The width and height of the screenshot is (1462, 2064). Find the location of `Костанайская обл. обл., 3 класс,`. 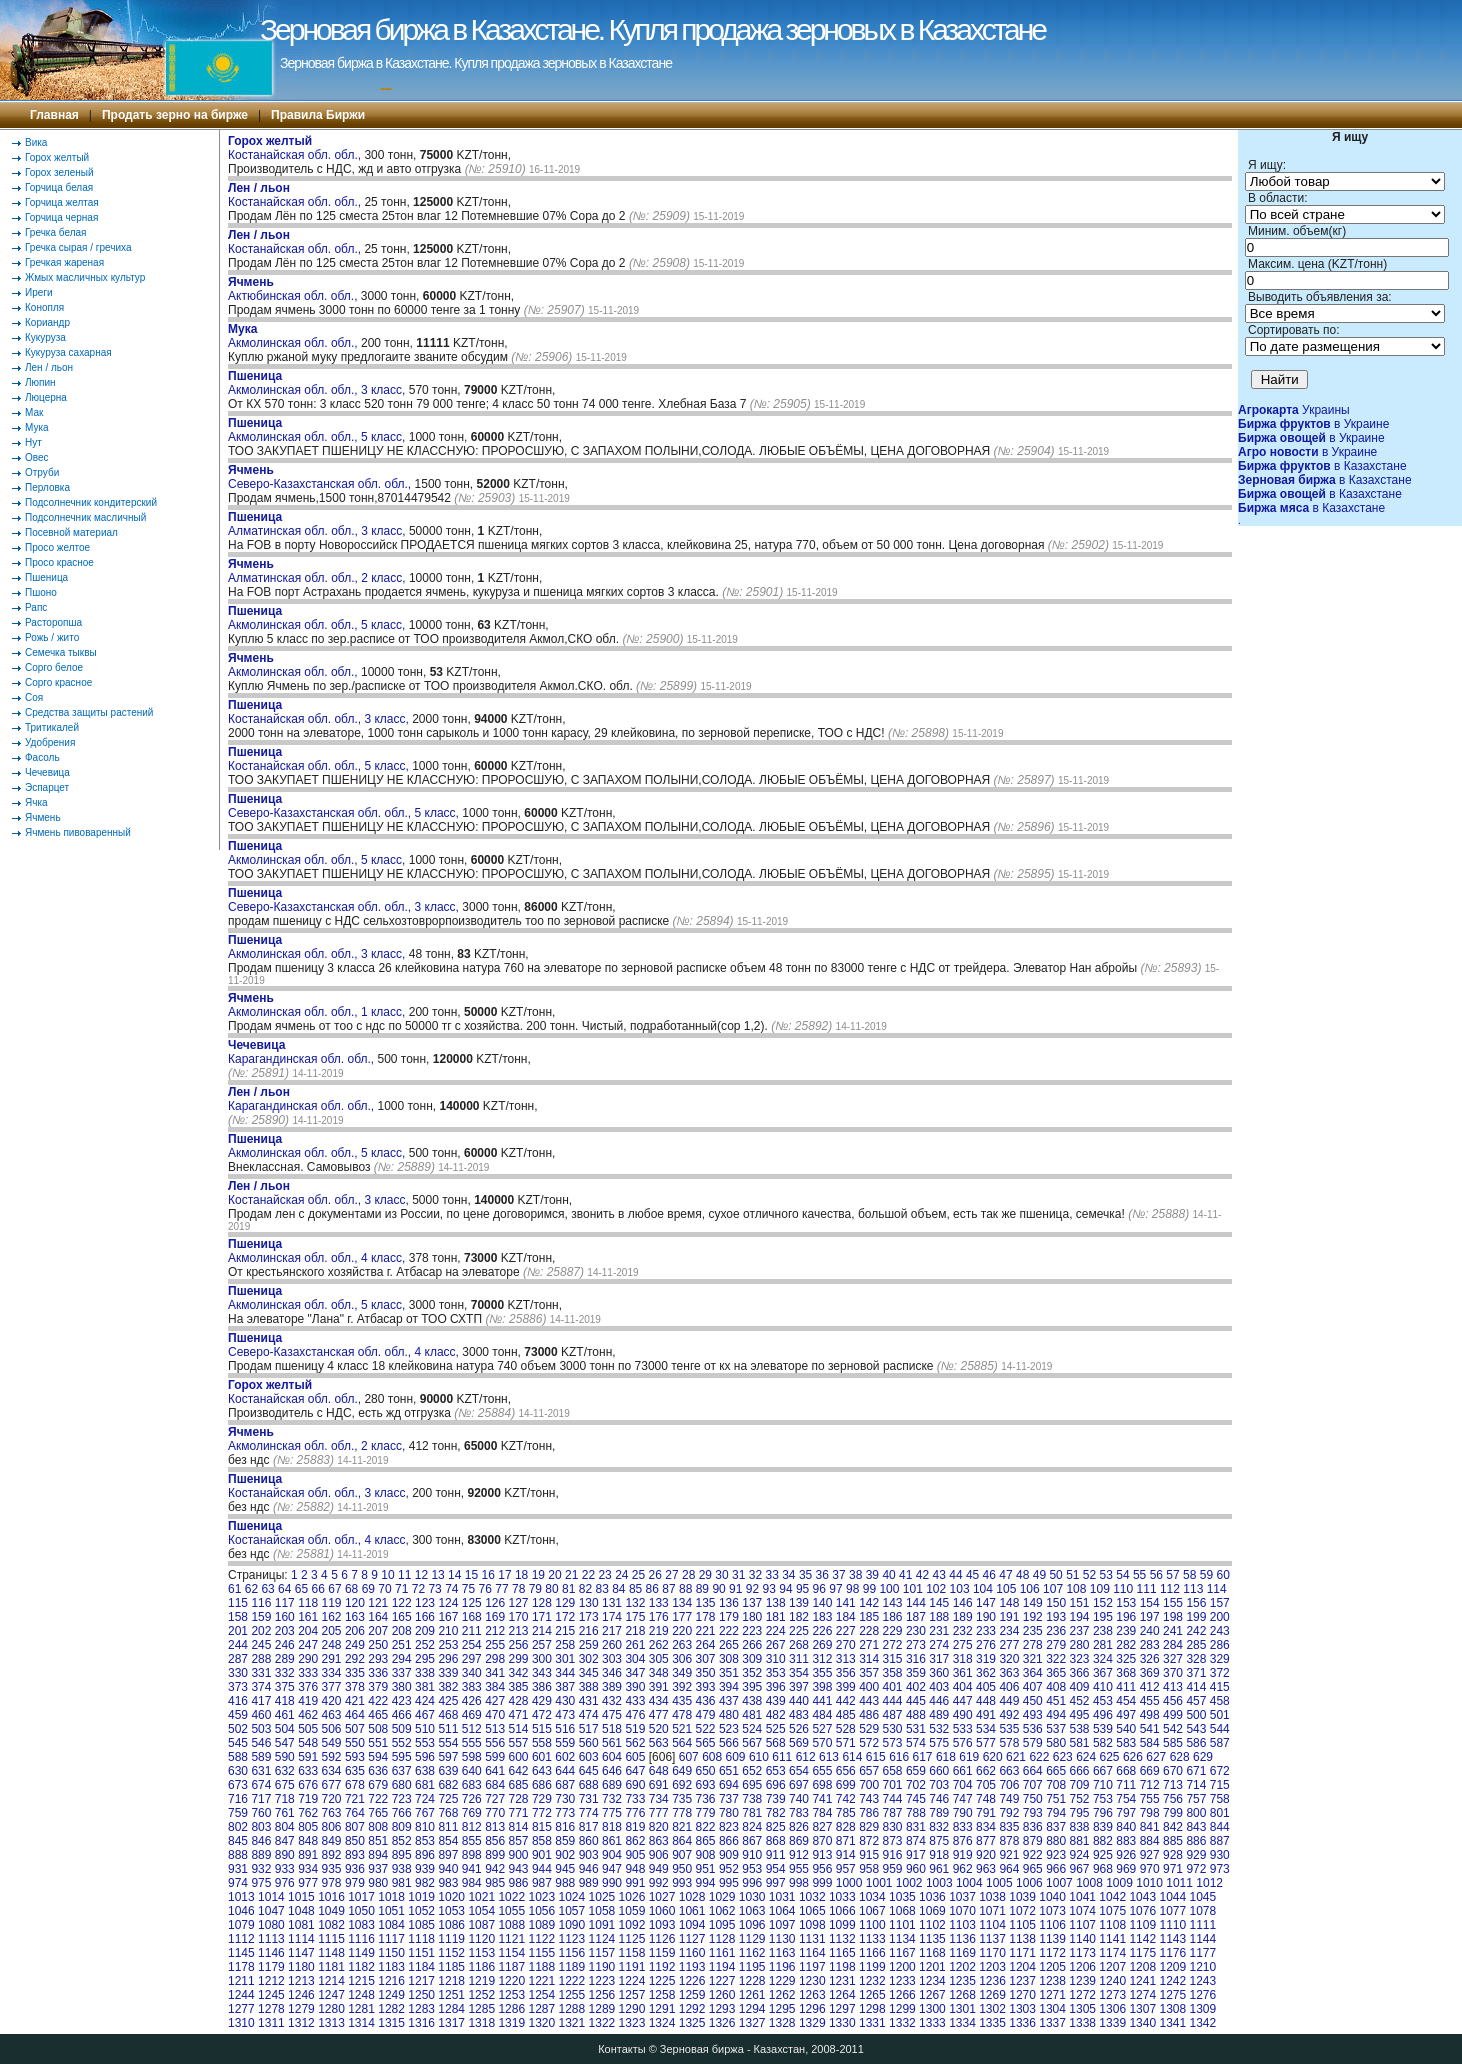

Костанайская обл. обл., 3 класс, is located at coordinates (320, 712).